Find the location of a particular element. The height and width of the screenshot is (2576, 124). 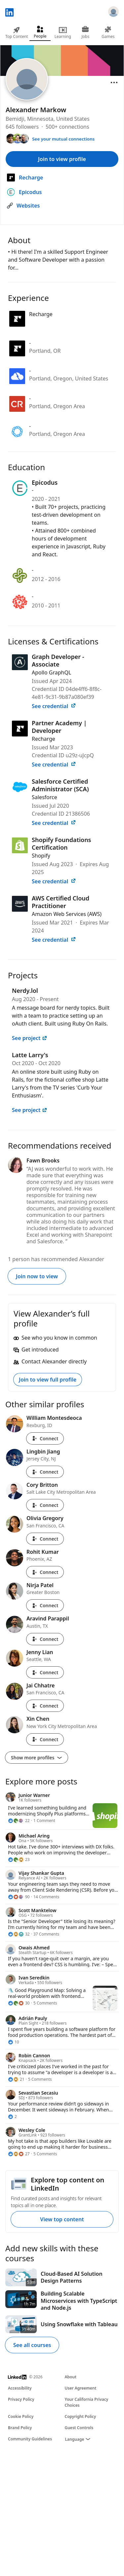

Connect [Connect with Aravind Parappil] is located at coordinates (45, 1639).